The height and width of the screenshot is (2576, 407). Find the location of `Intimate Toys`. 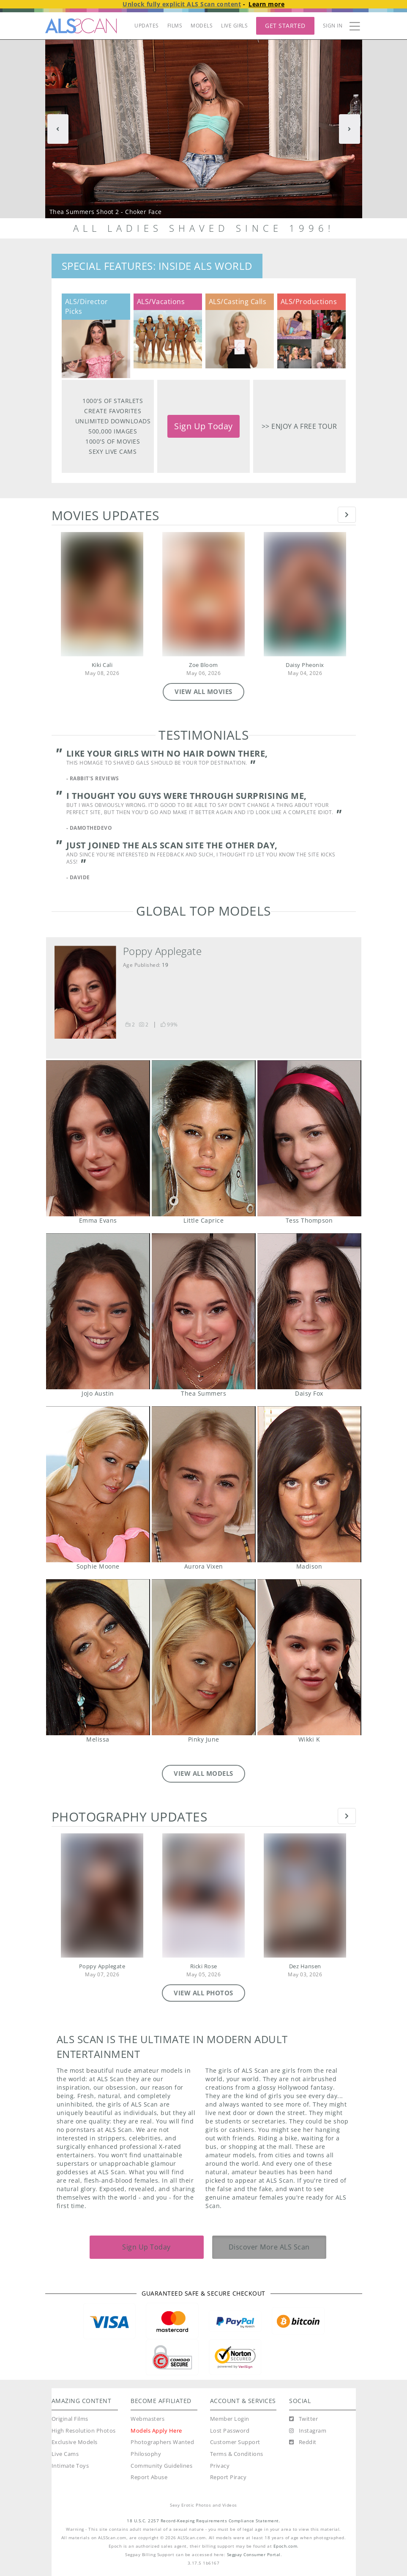

Intimate Toys is located at coordinates (70, 2465).